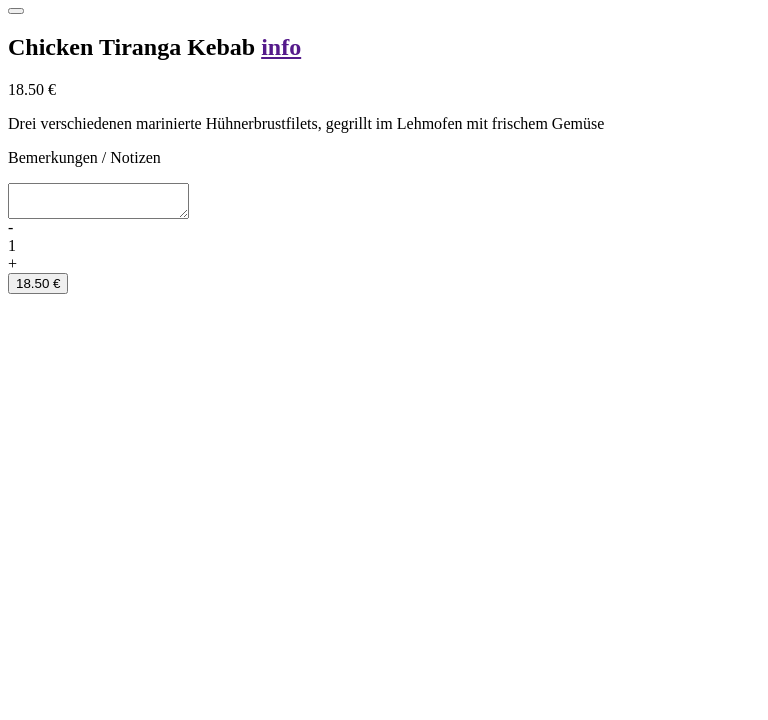 The image size is (768, 720). What do you see at coordinates (38, 289) in the screenshot?
I see `18.50 €` at bounding box center [38, 289].